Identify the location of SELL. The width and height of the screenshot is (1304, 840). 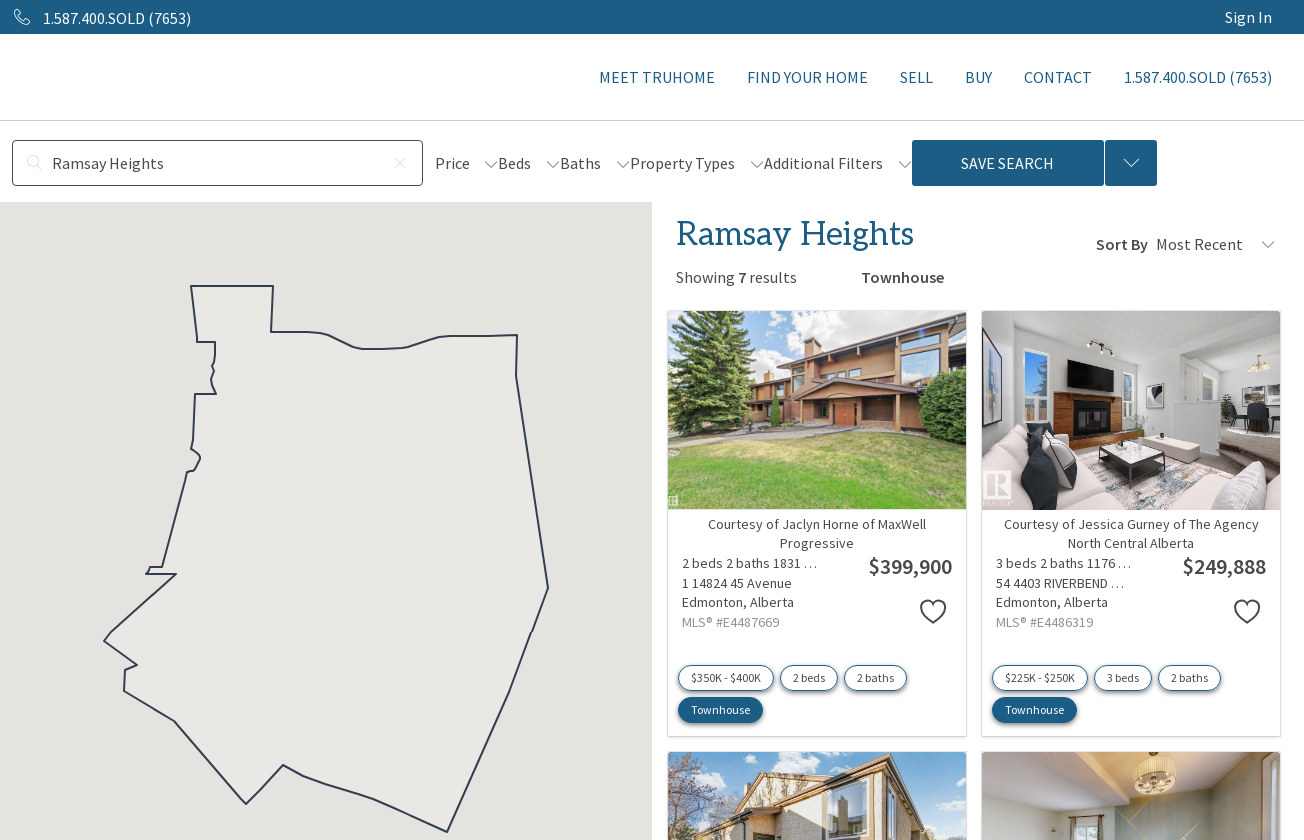
(916, 77).